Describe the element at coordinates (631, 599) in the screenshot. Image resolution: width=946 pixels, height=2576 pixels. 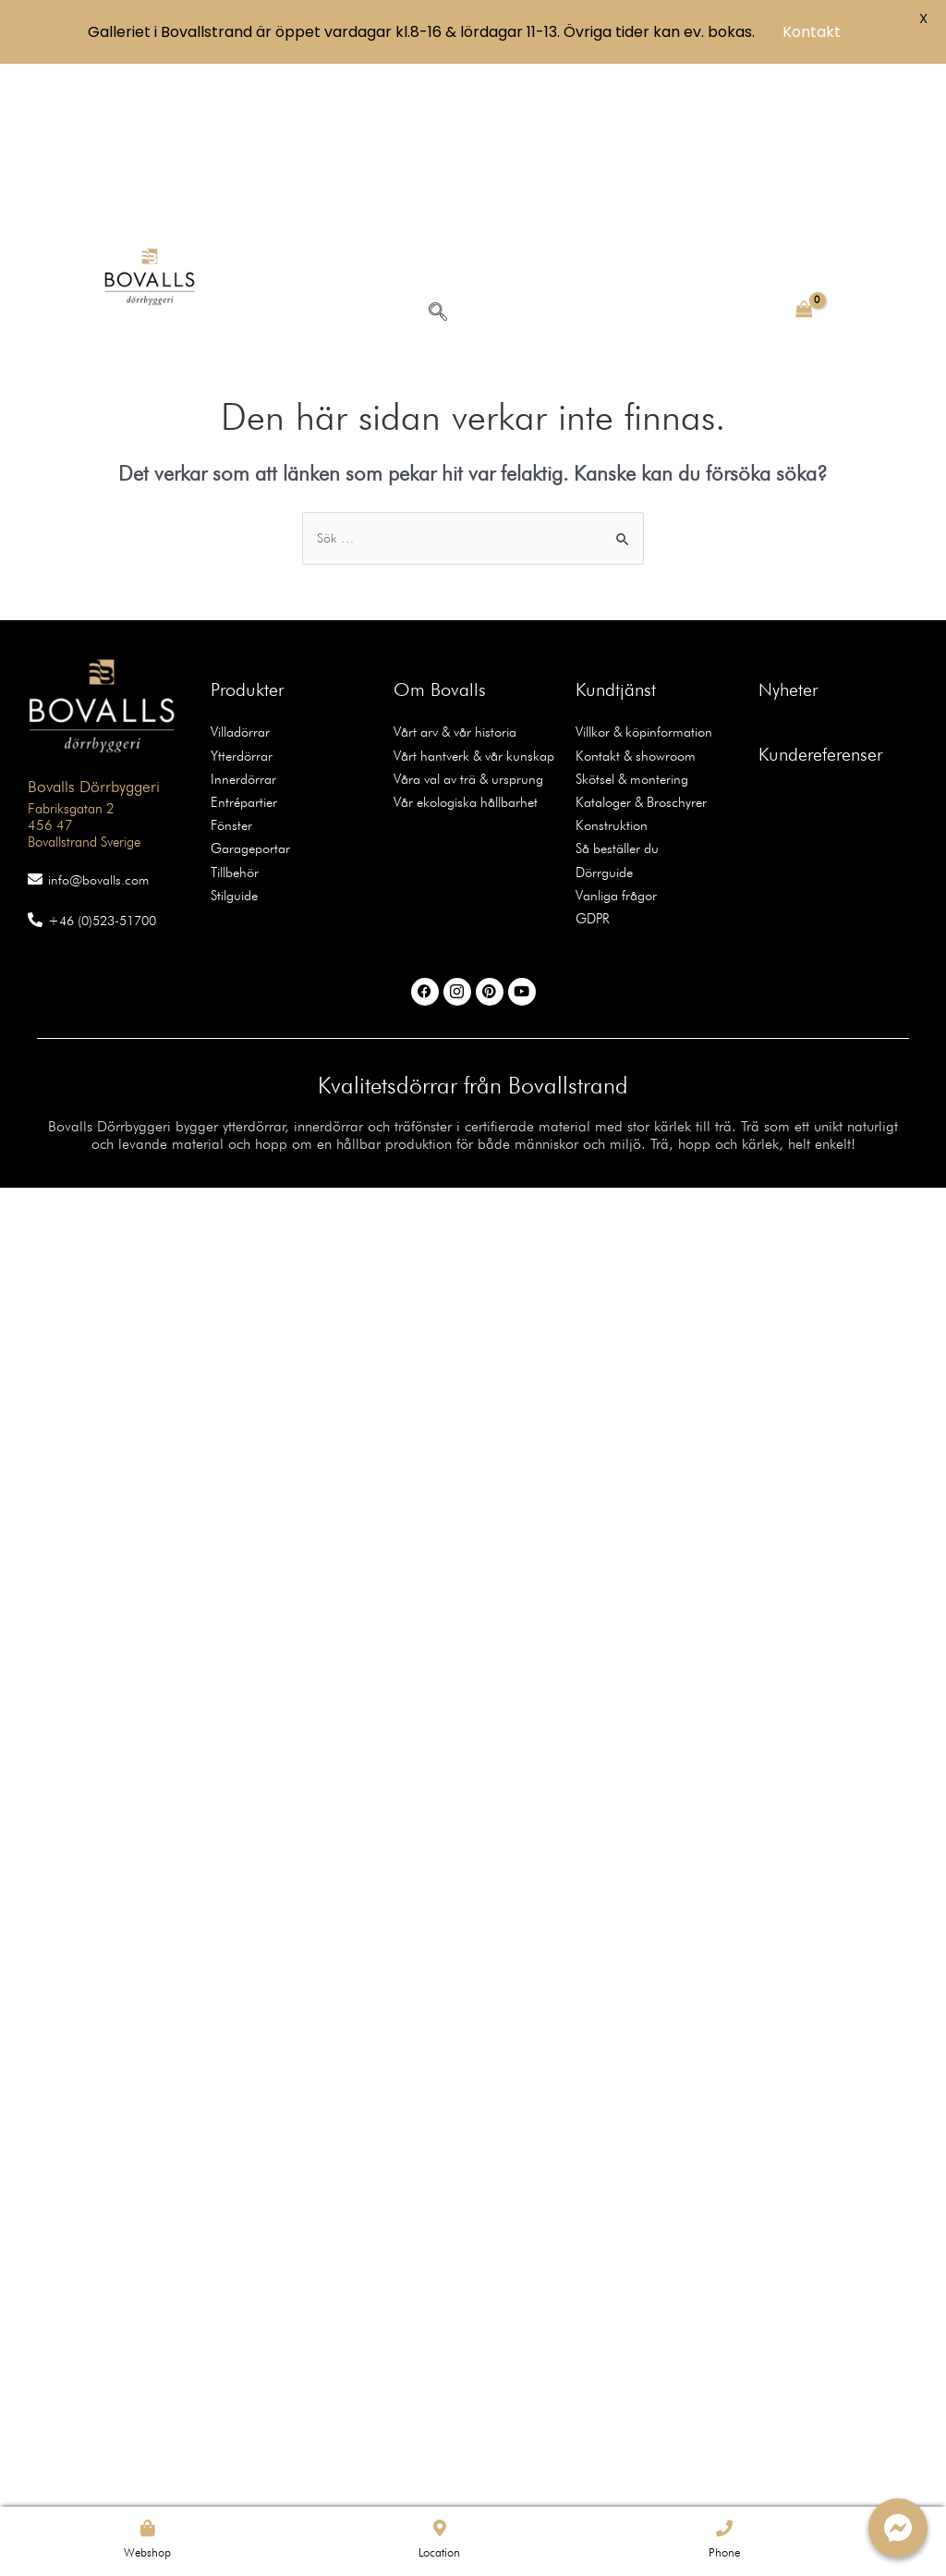
I see `Kontakt & showroom` at that location.